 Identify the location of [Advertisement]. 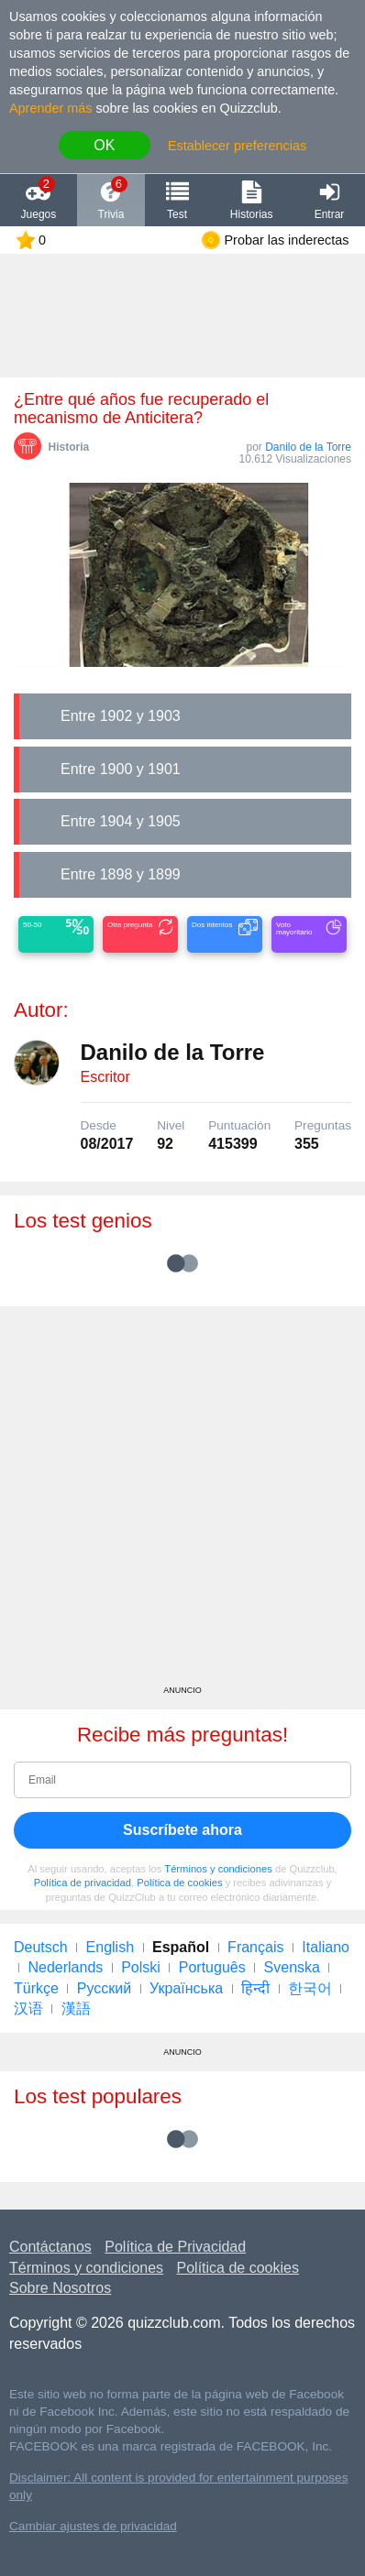
(182, 1502).